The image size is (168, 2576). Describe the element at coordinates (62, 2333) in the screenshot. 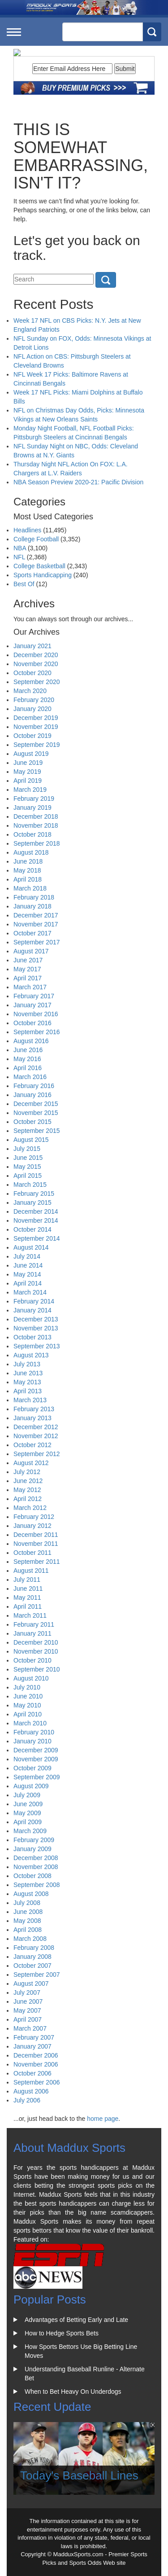

I see `How to Hedge Sports Bets` at that location.